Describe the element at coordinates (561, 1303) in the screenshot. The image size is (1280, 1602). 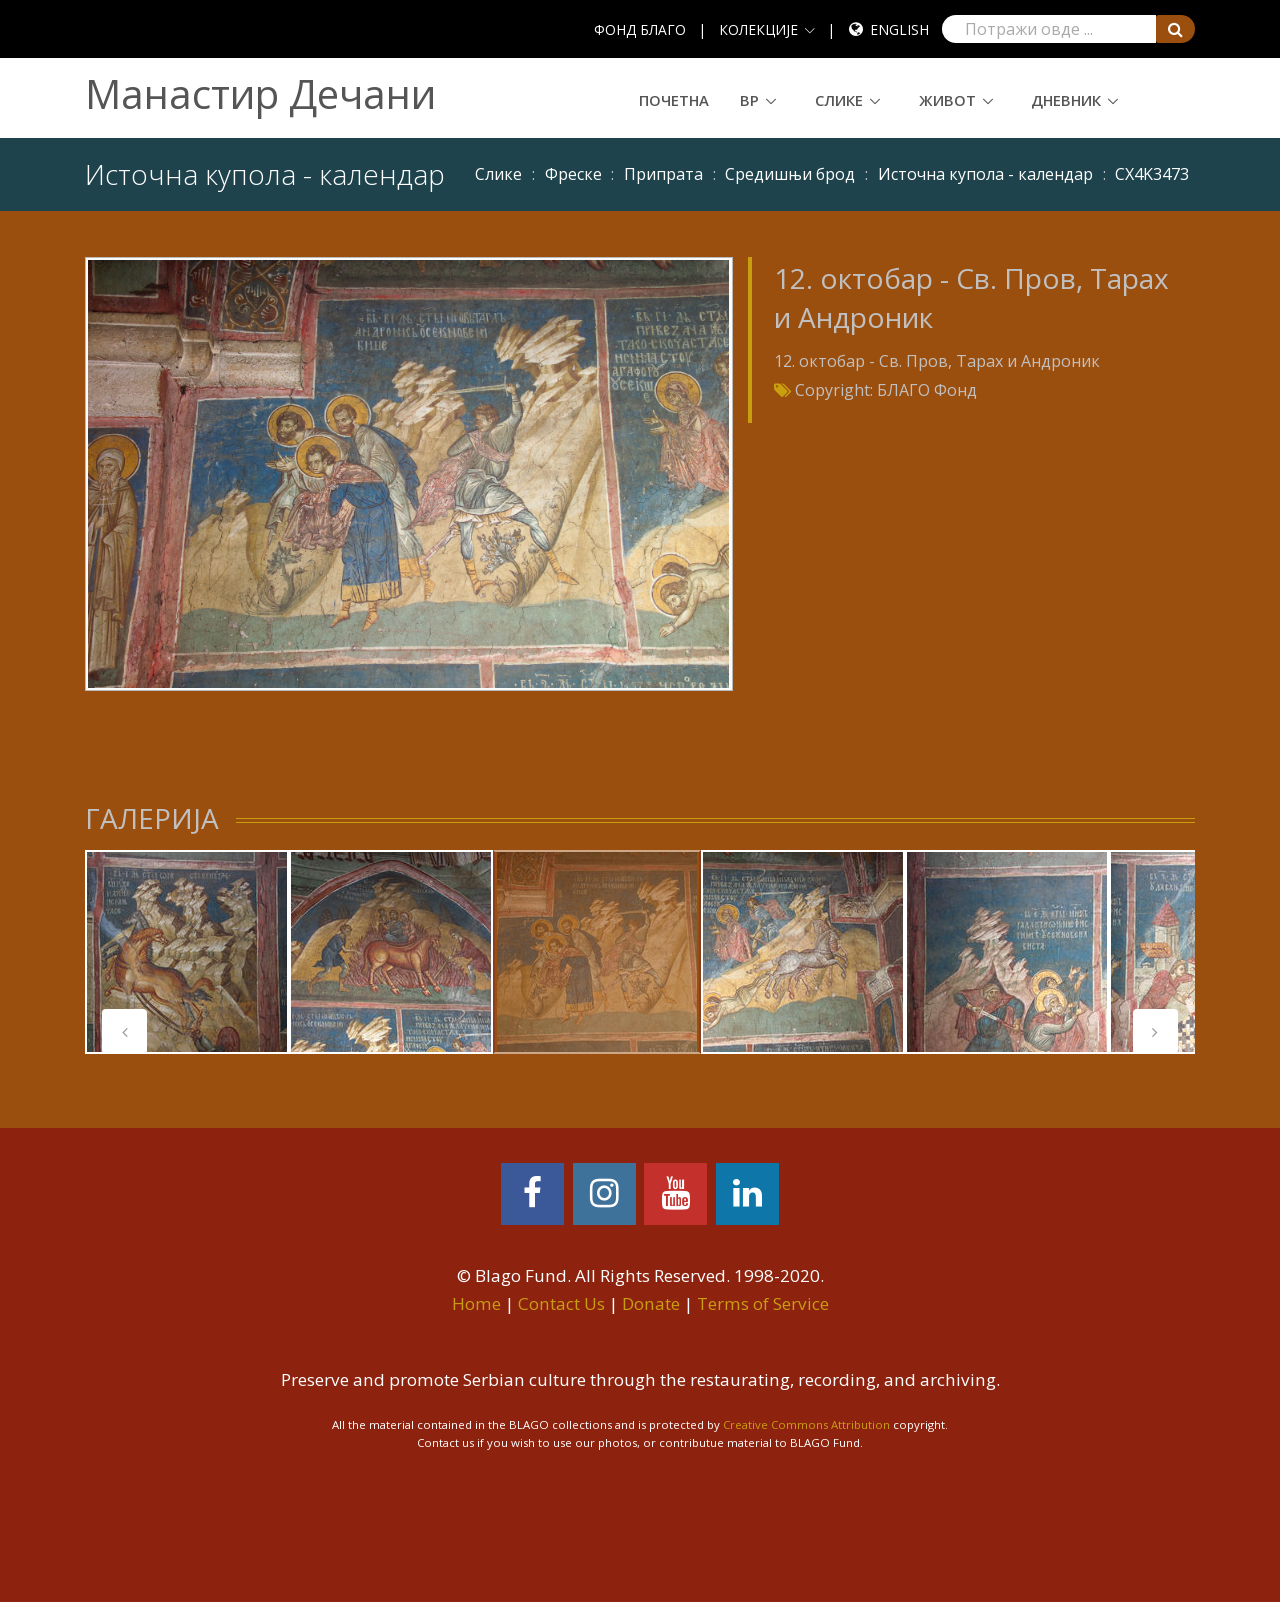
I see `Contact Us` at that location.